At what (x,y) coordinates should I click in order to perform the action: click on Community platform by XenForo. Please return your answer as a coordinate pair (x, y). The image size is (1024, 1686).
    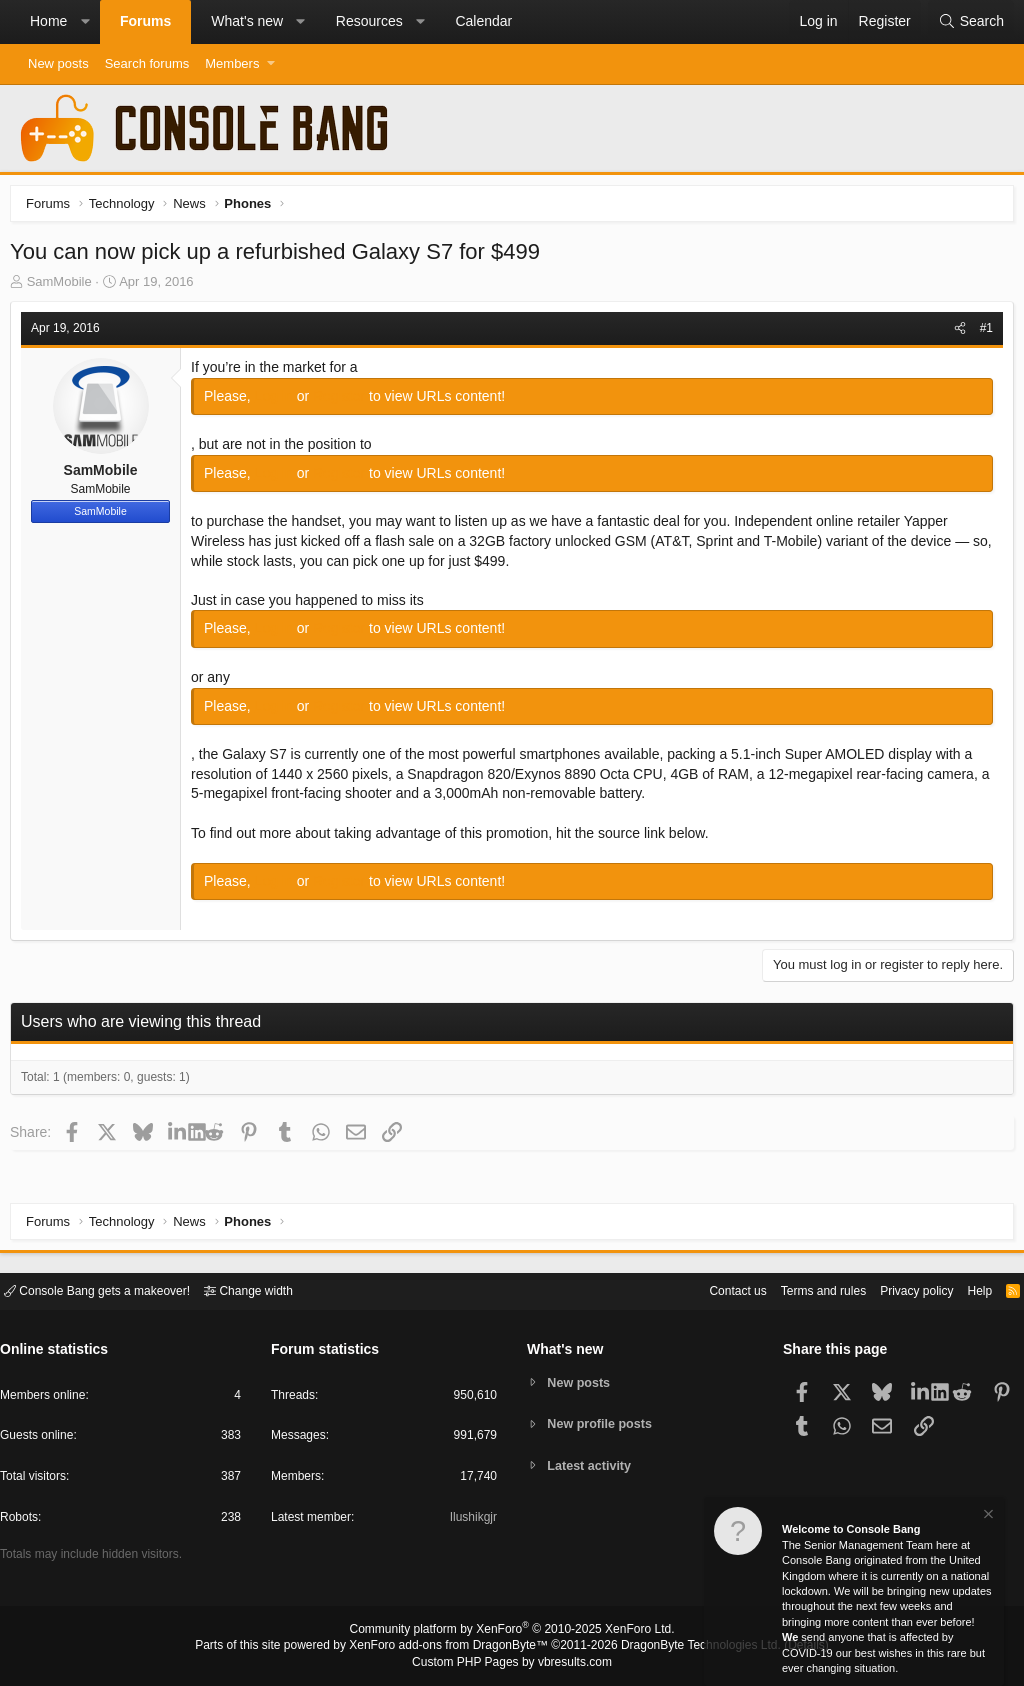
    Looking at the image, I should click on (512, 1632).